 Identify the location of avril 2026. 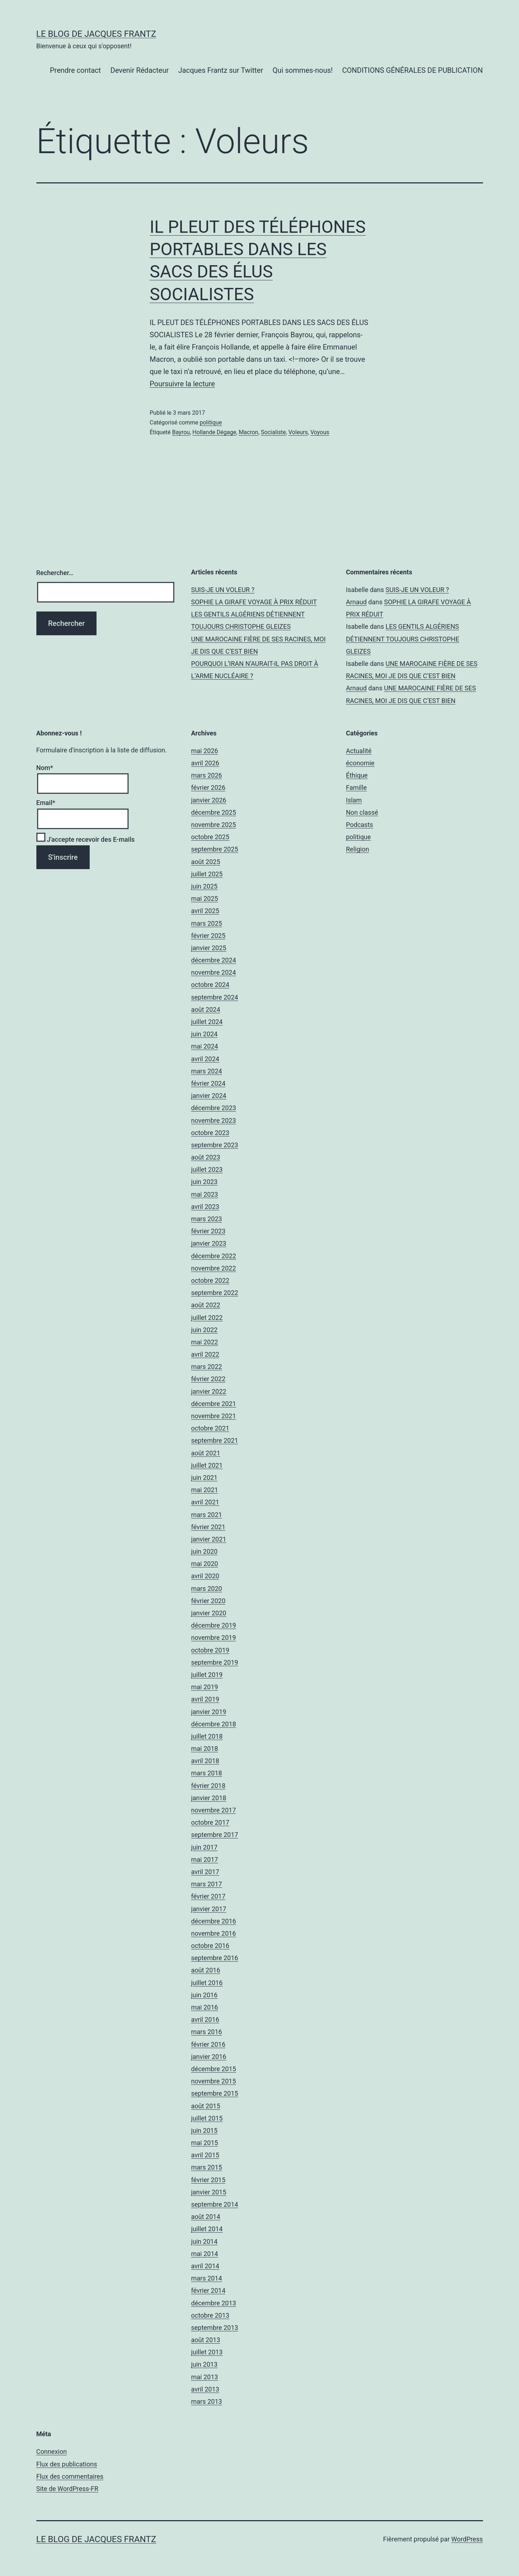
(205, 763).